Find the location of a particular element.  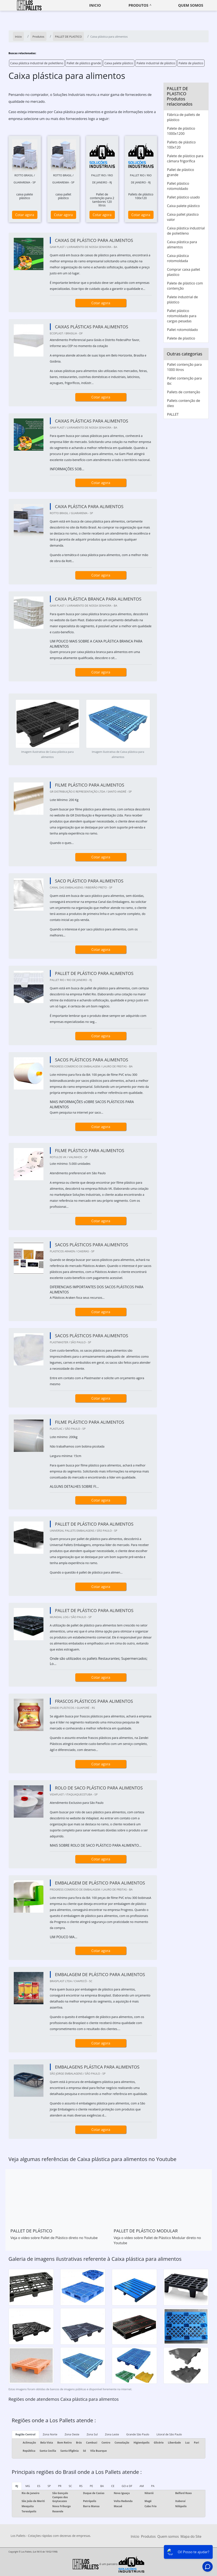

Início is located at coordinates (135, 2536).